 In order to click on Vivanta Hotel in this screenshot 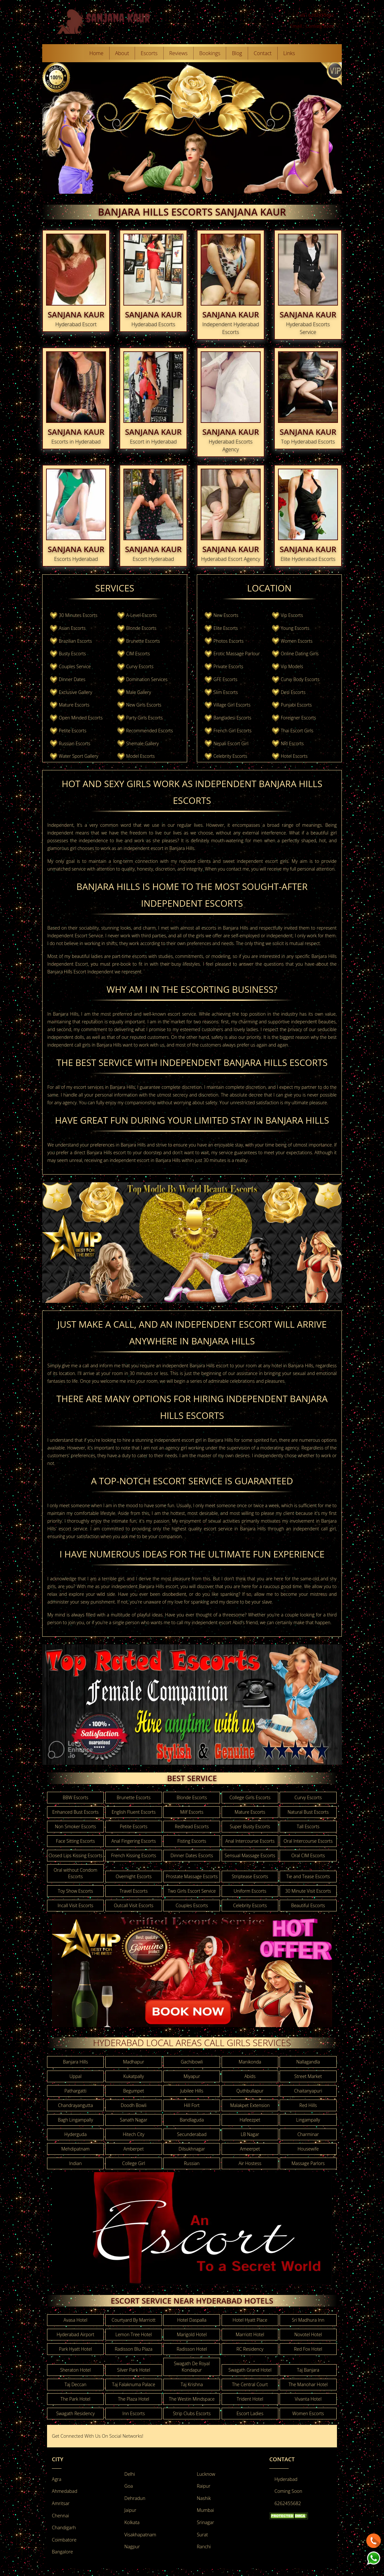, I will do `click(308, 2399)`.